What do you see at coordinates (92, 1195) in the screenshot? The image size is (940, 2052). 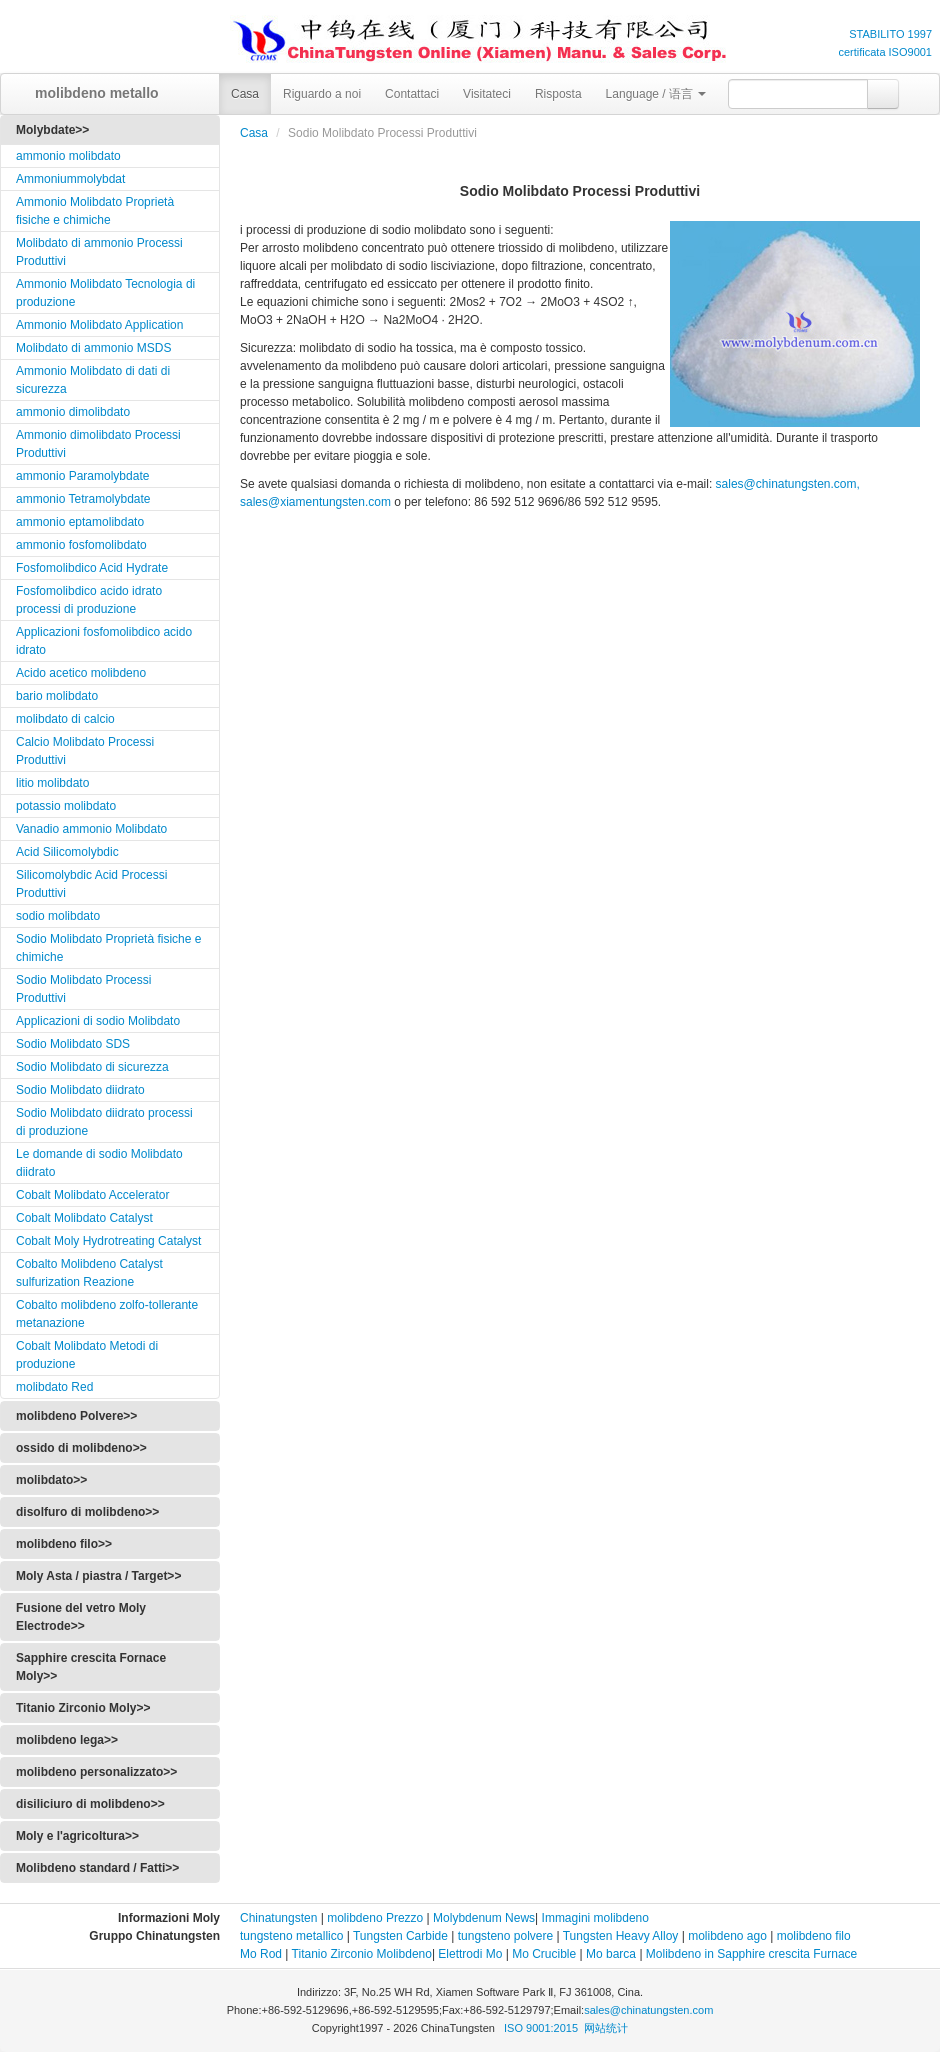 I see `Cobalt Molibdato Accelerator` at bounding box center [92, 1195].